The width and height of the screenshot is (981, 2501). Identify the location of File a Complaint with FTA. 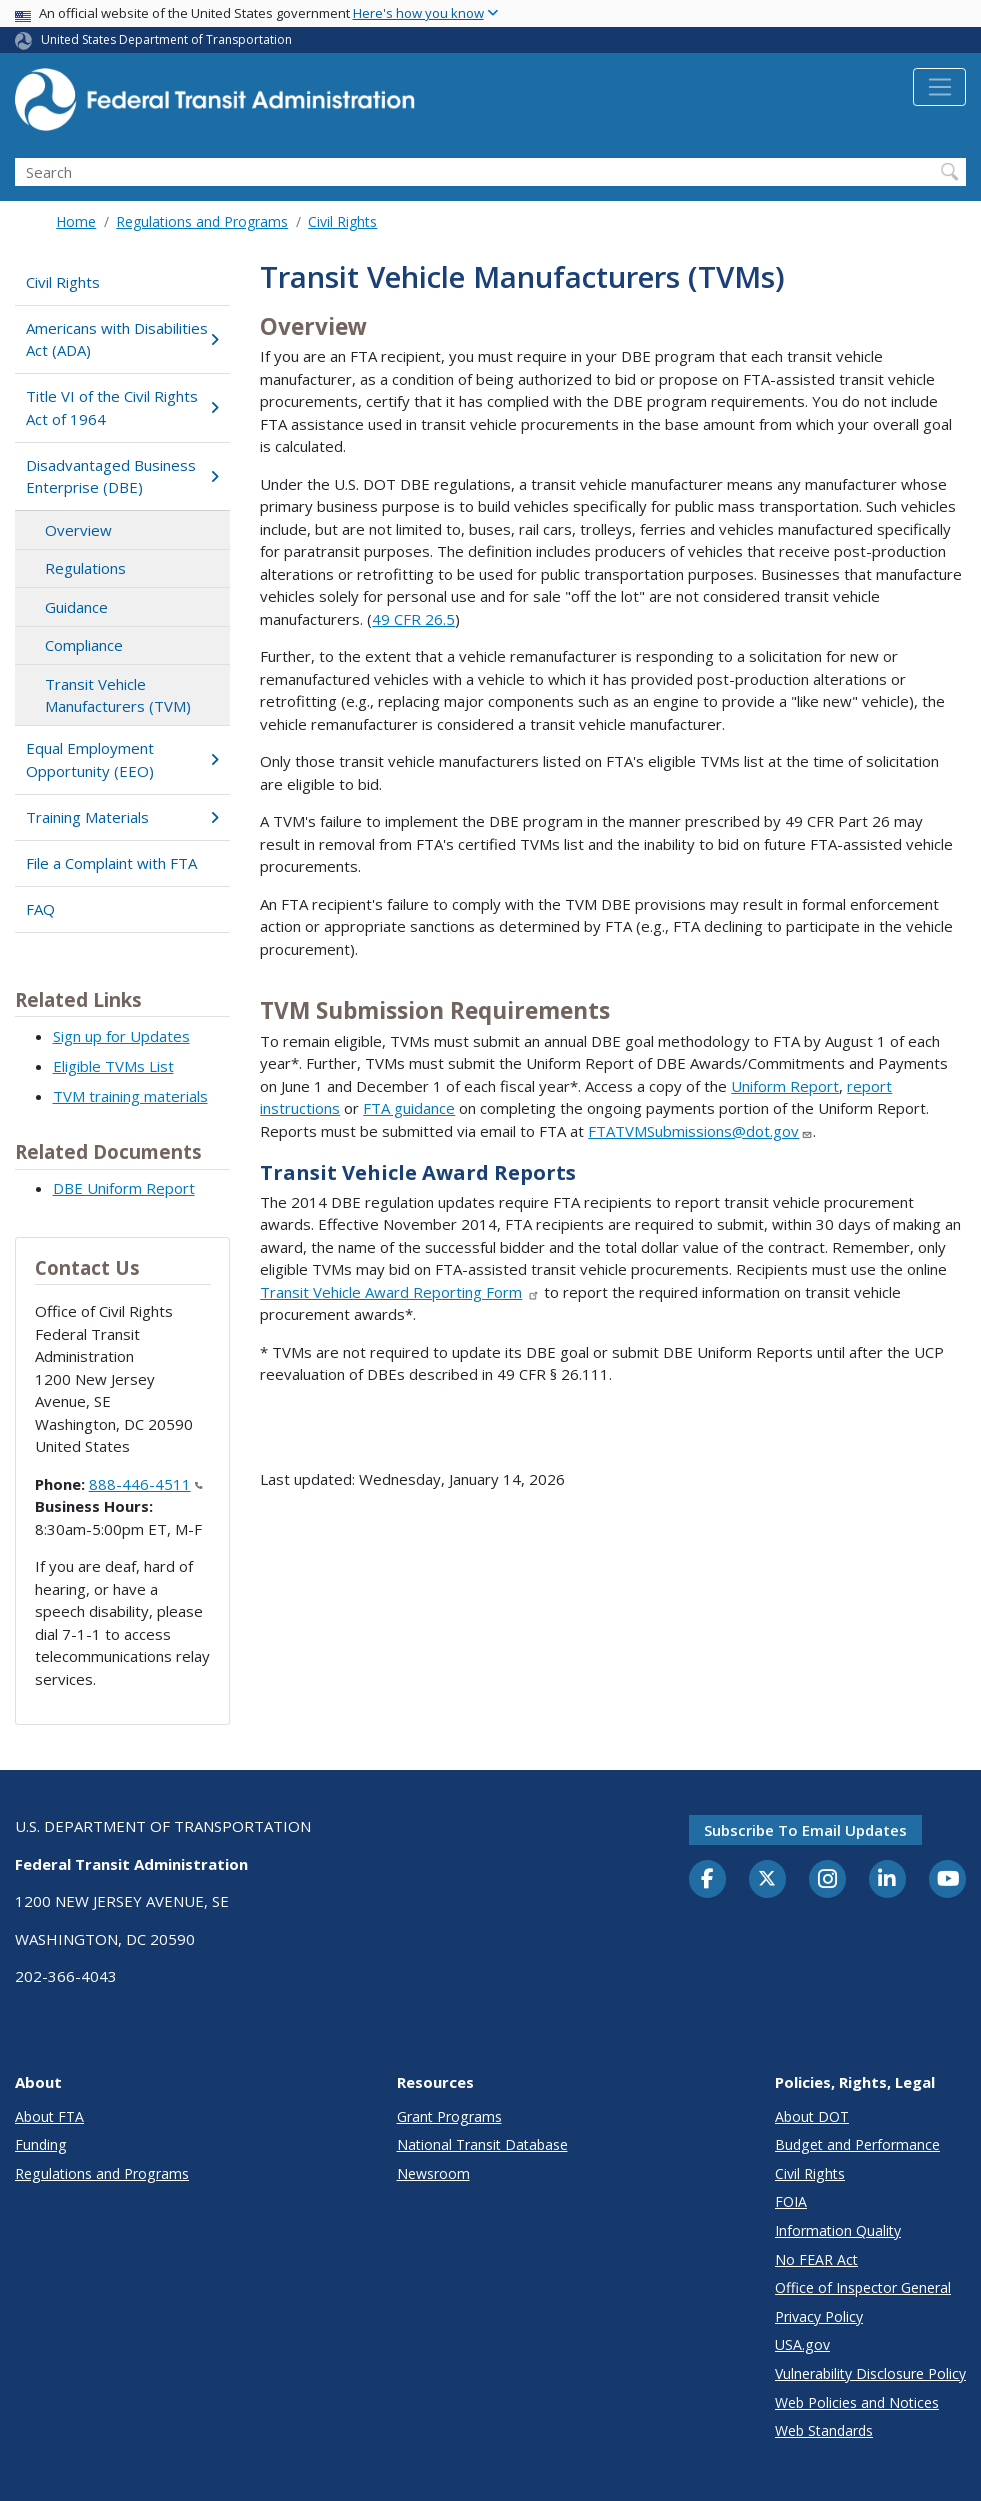
(111, 863).